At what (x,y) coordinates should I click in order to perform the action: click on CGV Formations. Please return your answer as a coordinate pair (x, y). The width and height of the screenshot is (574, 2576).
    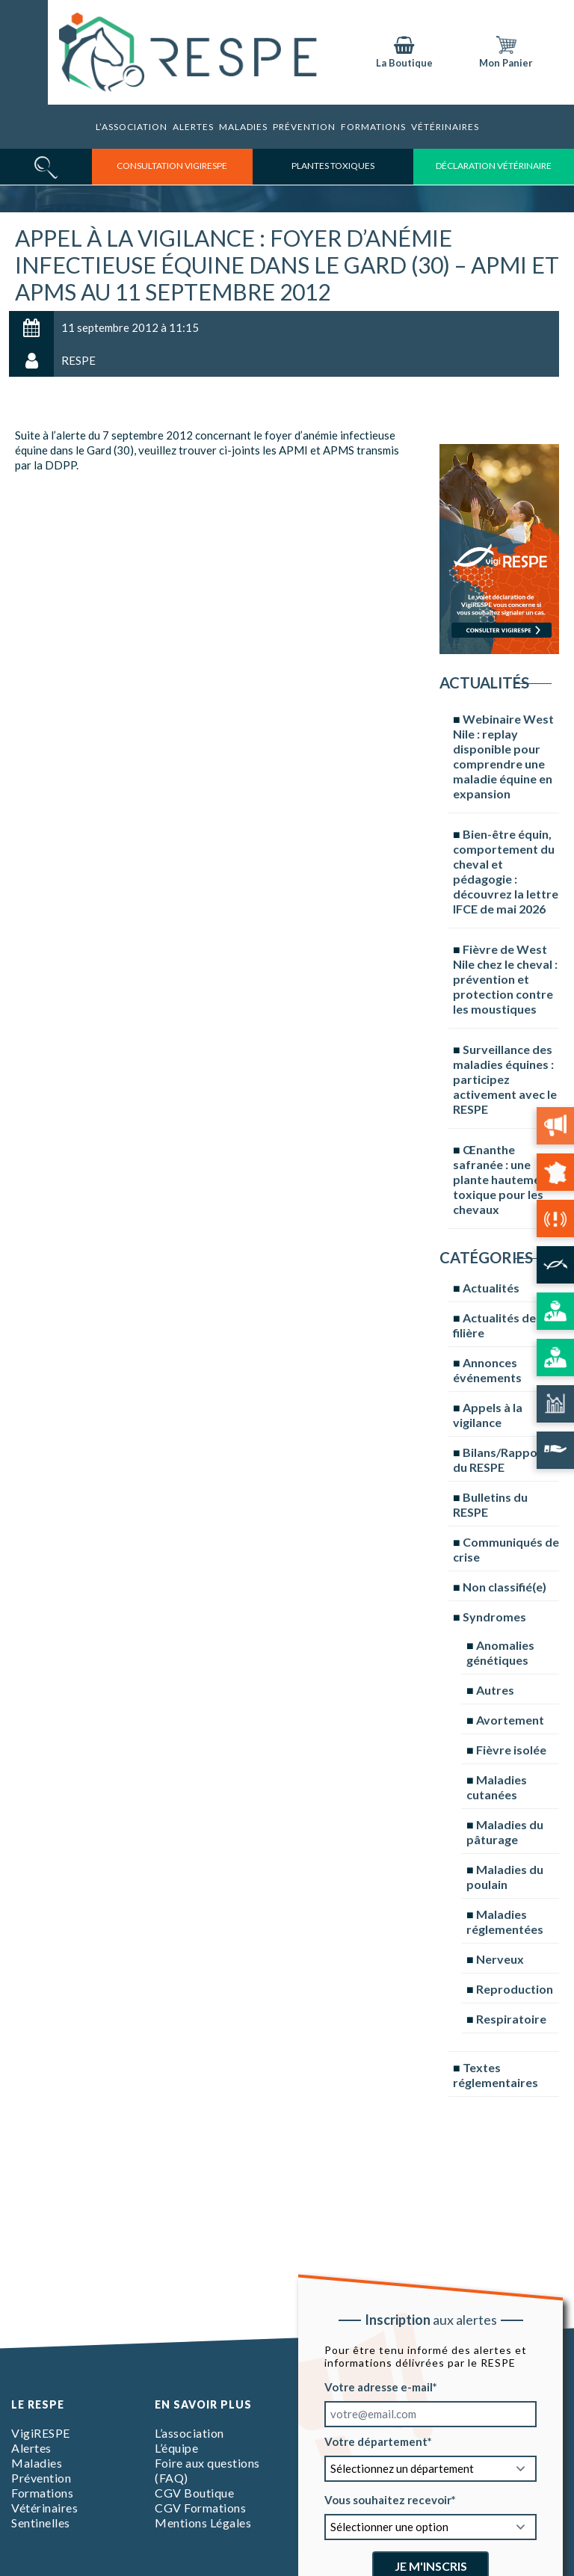
    Looking at the image, I should click on (200, 2507).